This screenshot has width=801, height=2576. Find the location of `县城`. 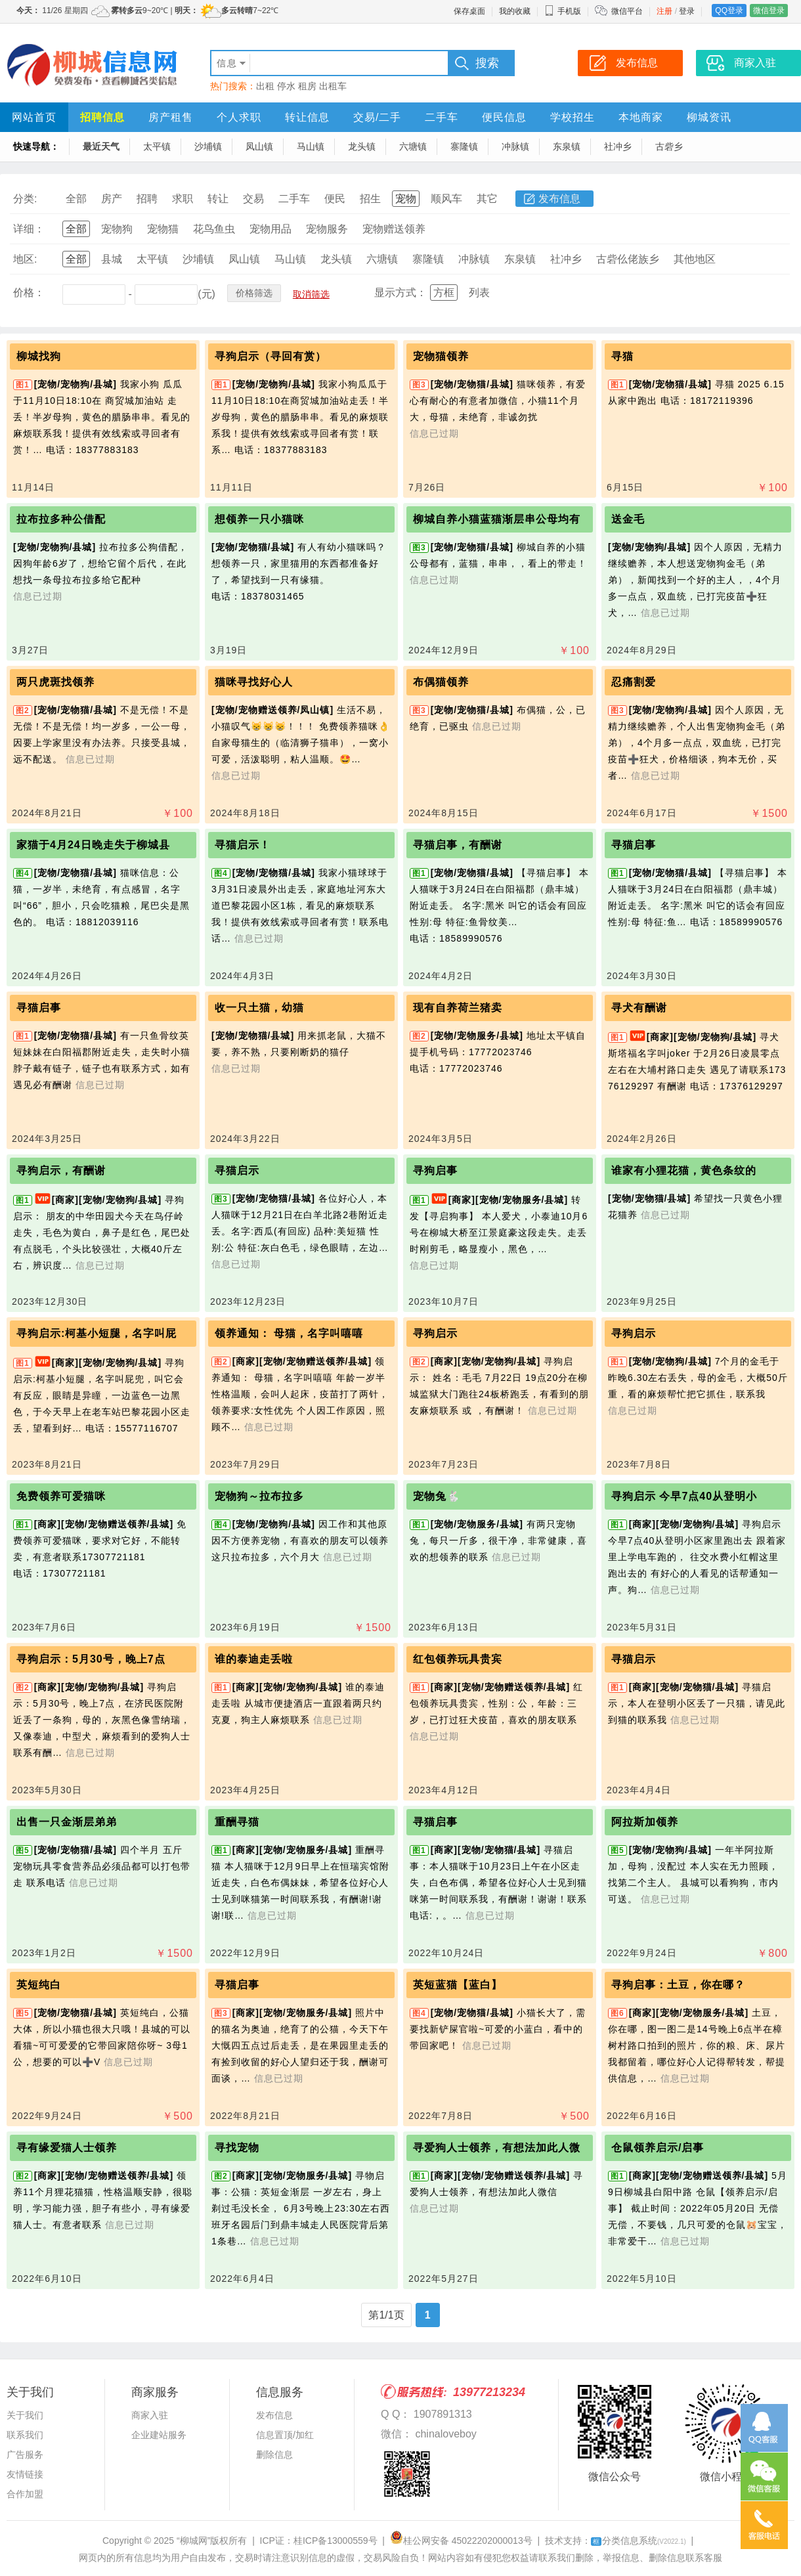

县城 is located at coordinates (111, 259).